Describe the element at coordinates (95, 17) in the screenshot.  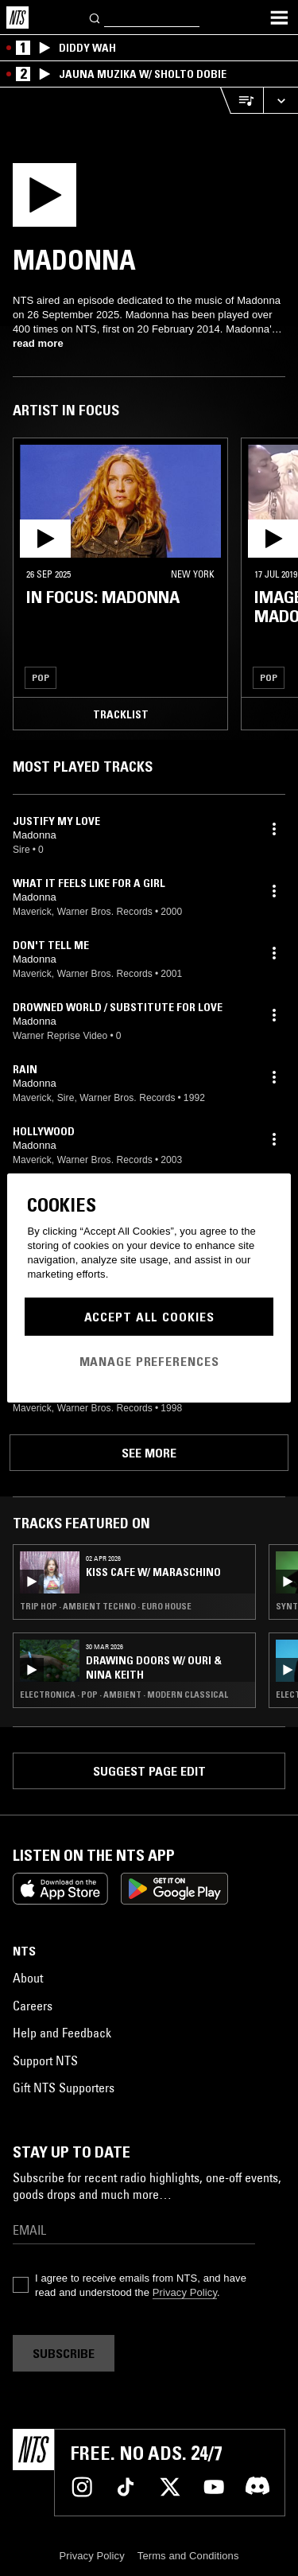
I see `[Search]` at that location.